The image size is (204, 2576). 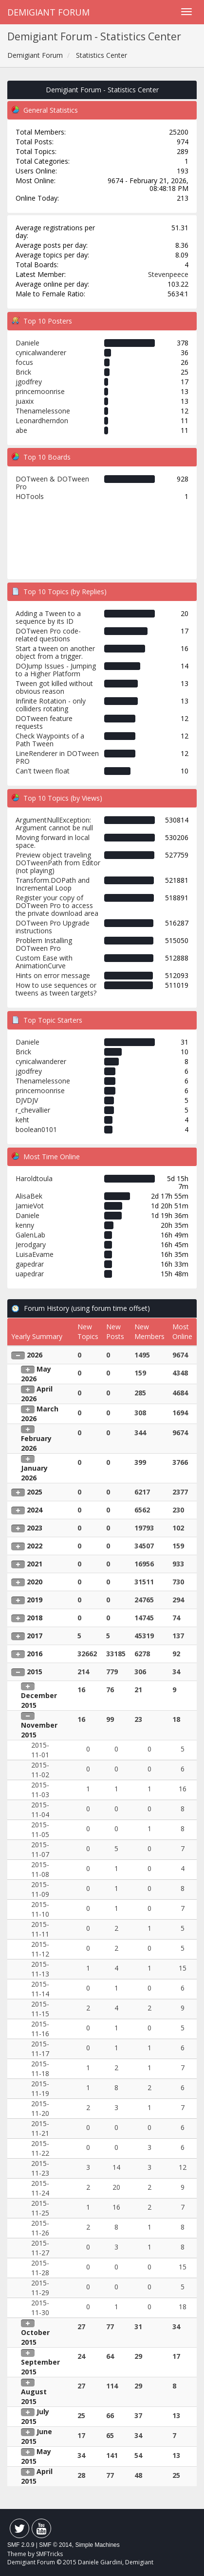 I want to click on July 2015, so click(x=35, y=2416).